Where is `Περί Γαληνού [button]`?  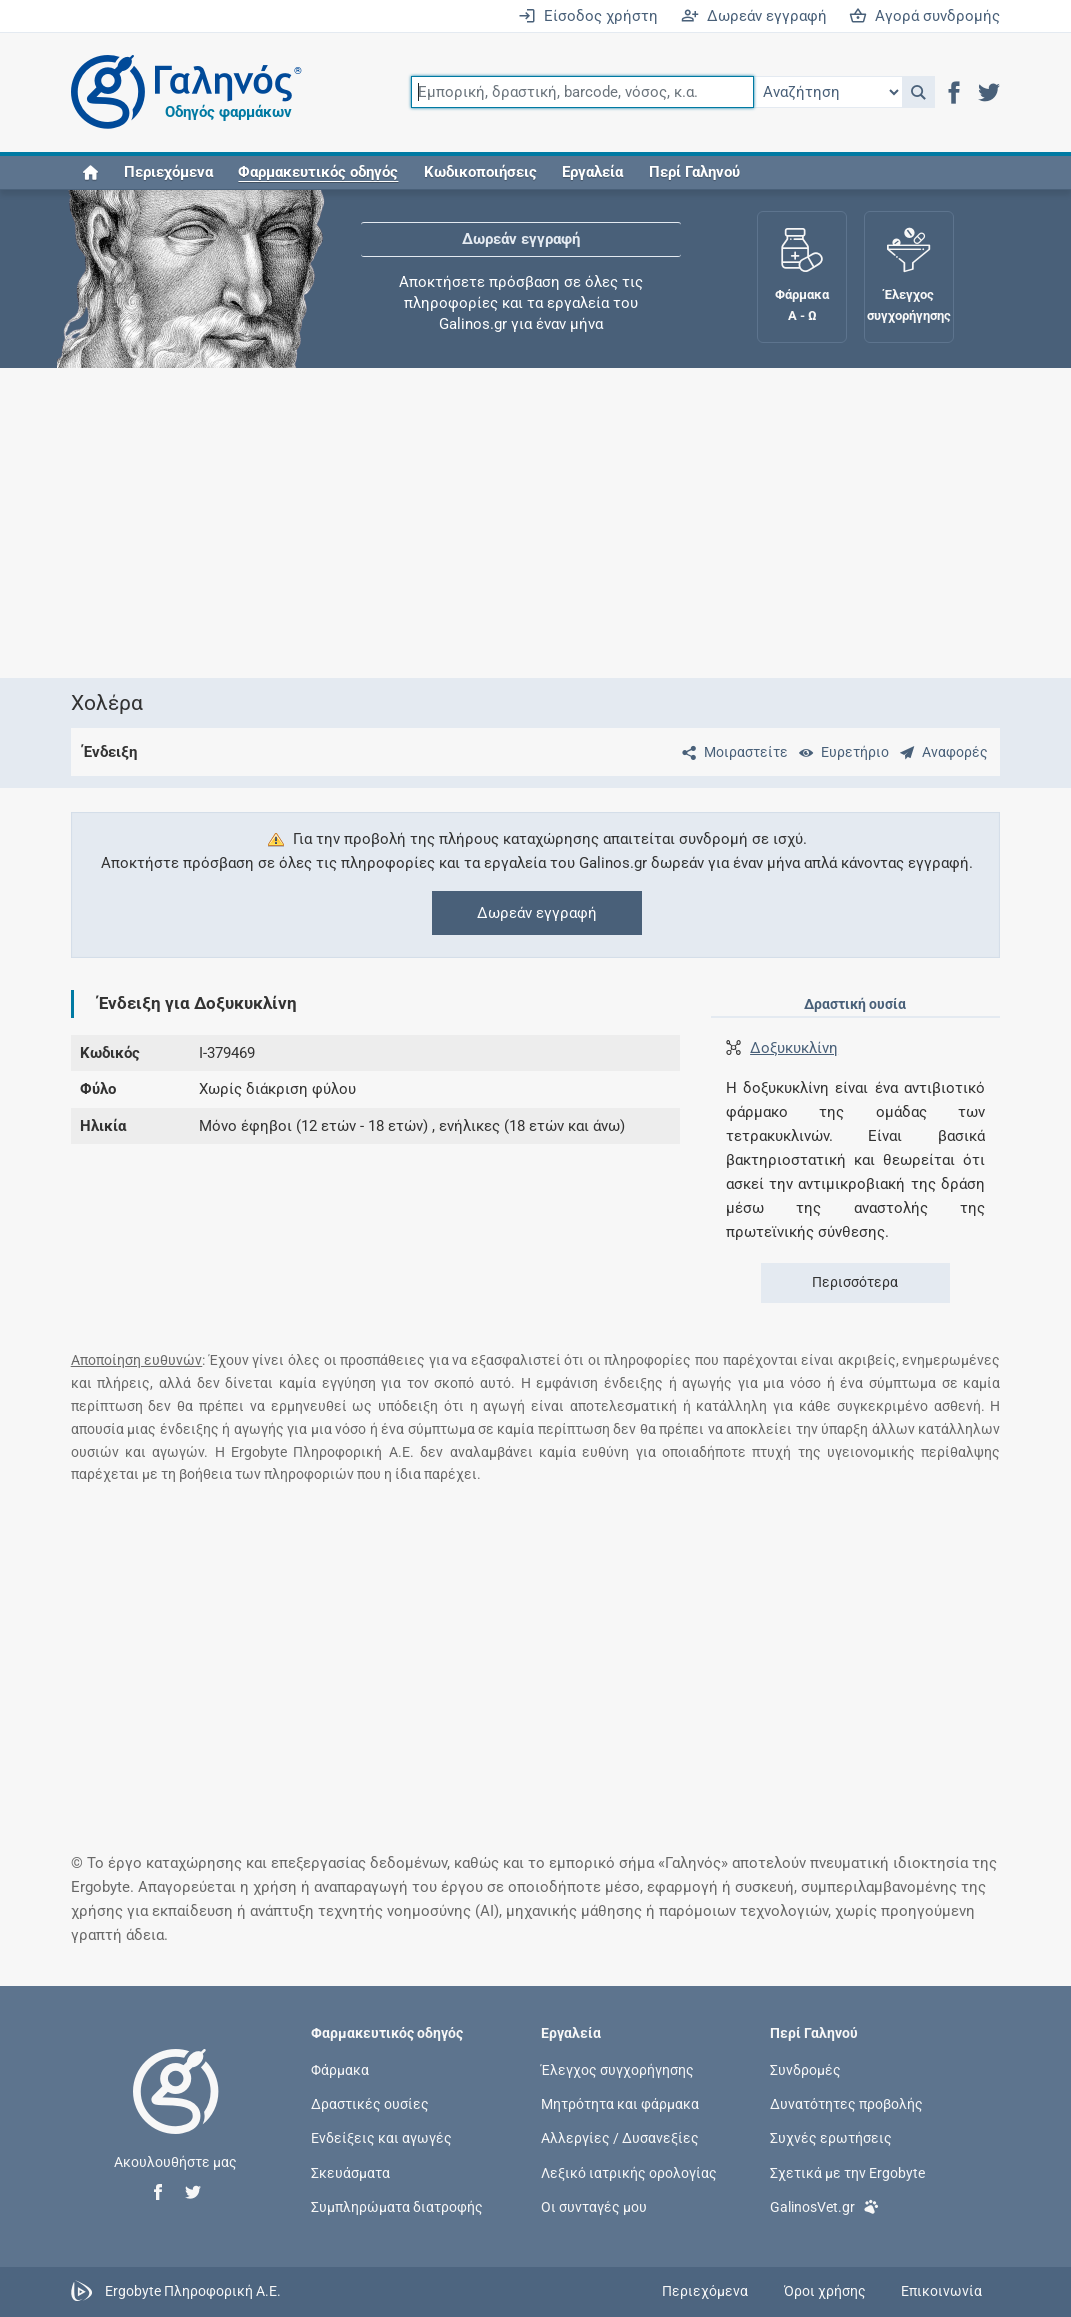
Περί Γαληνού [button] is located at coordinates (694, 172).